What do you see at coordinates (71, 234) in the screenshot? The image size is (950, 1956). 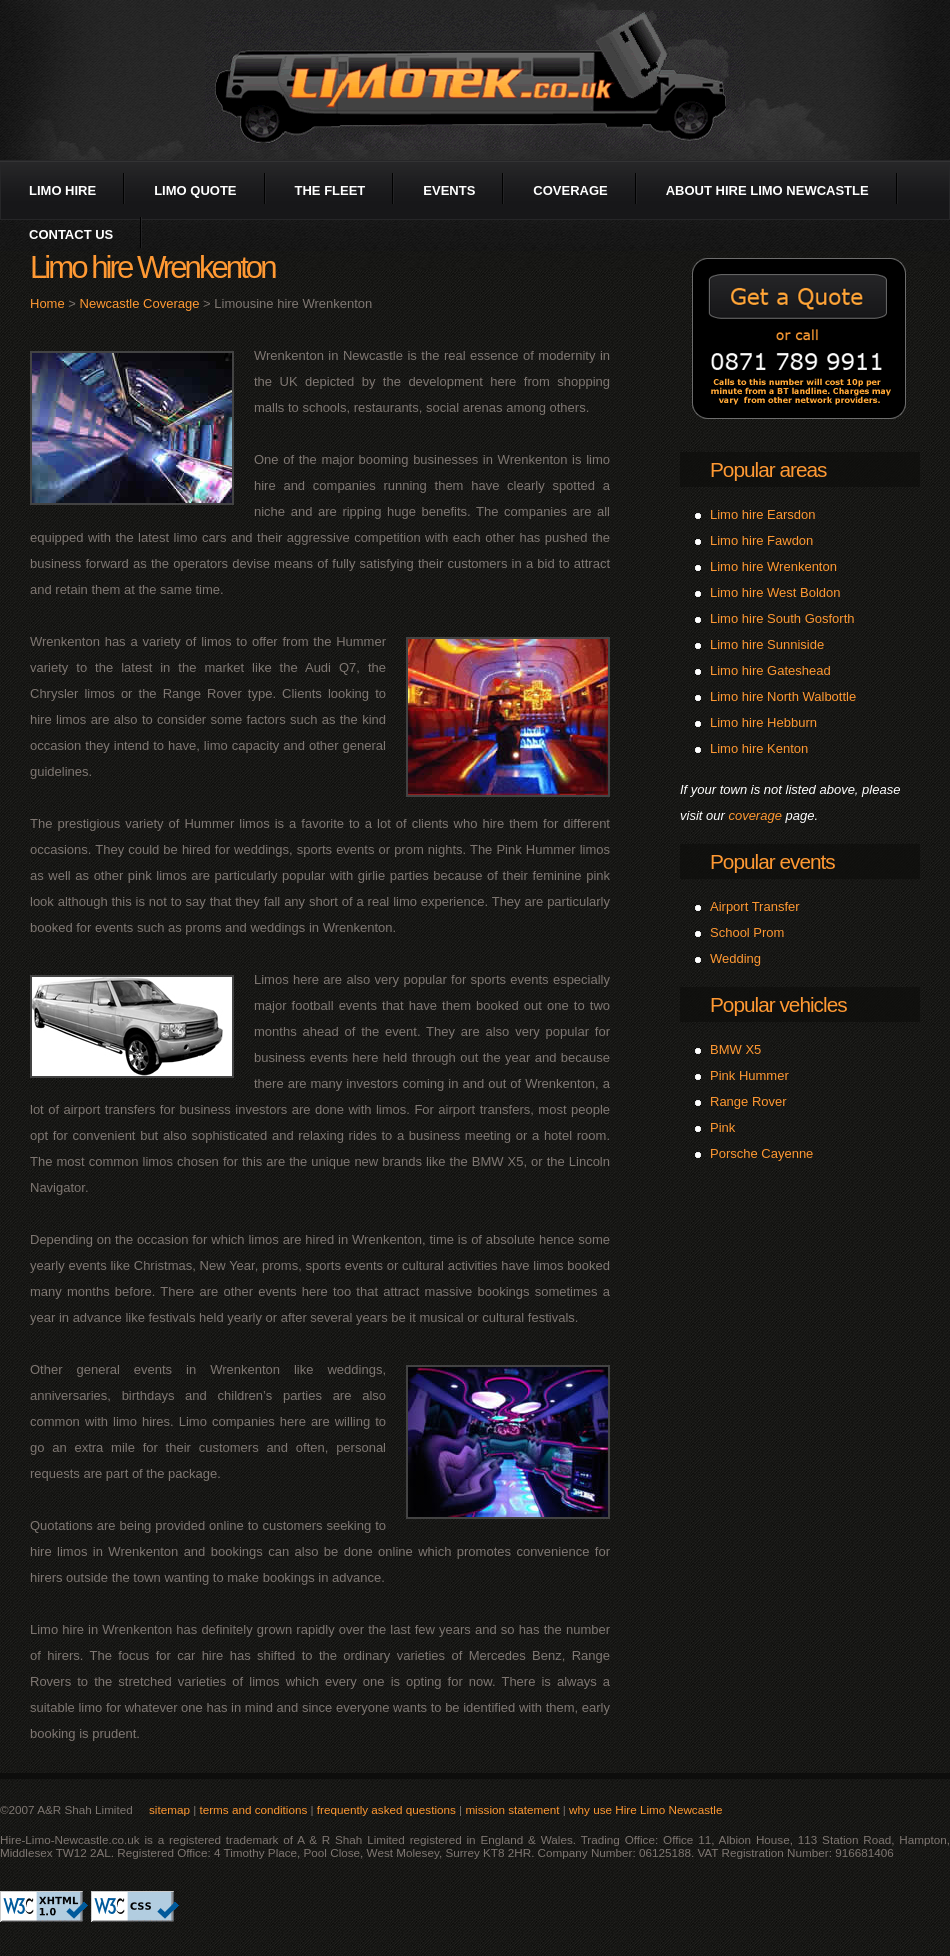 I see `contact us` at bounding box center [71, 234].